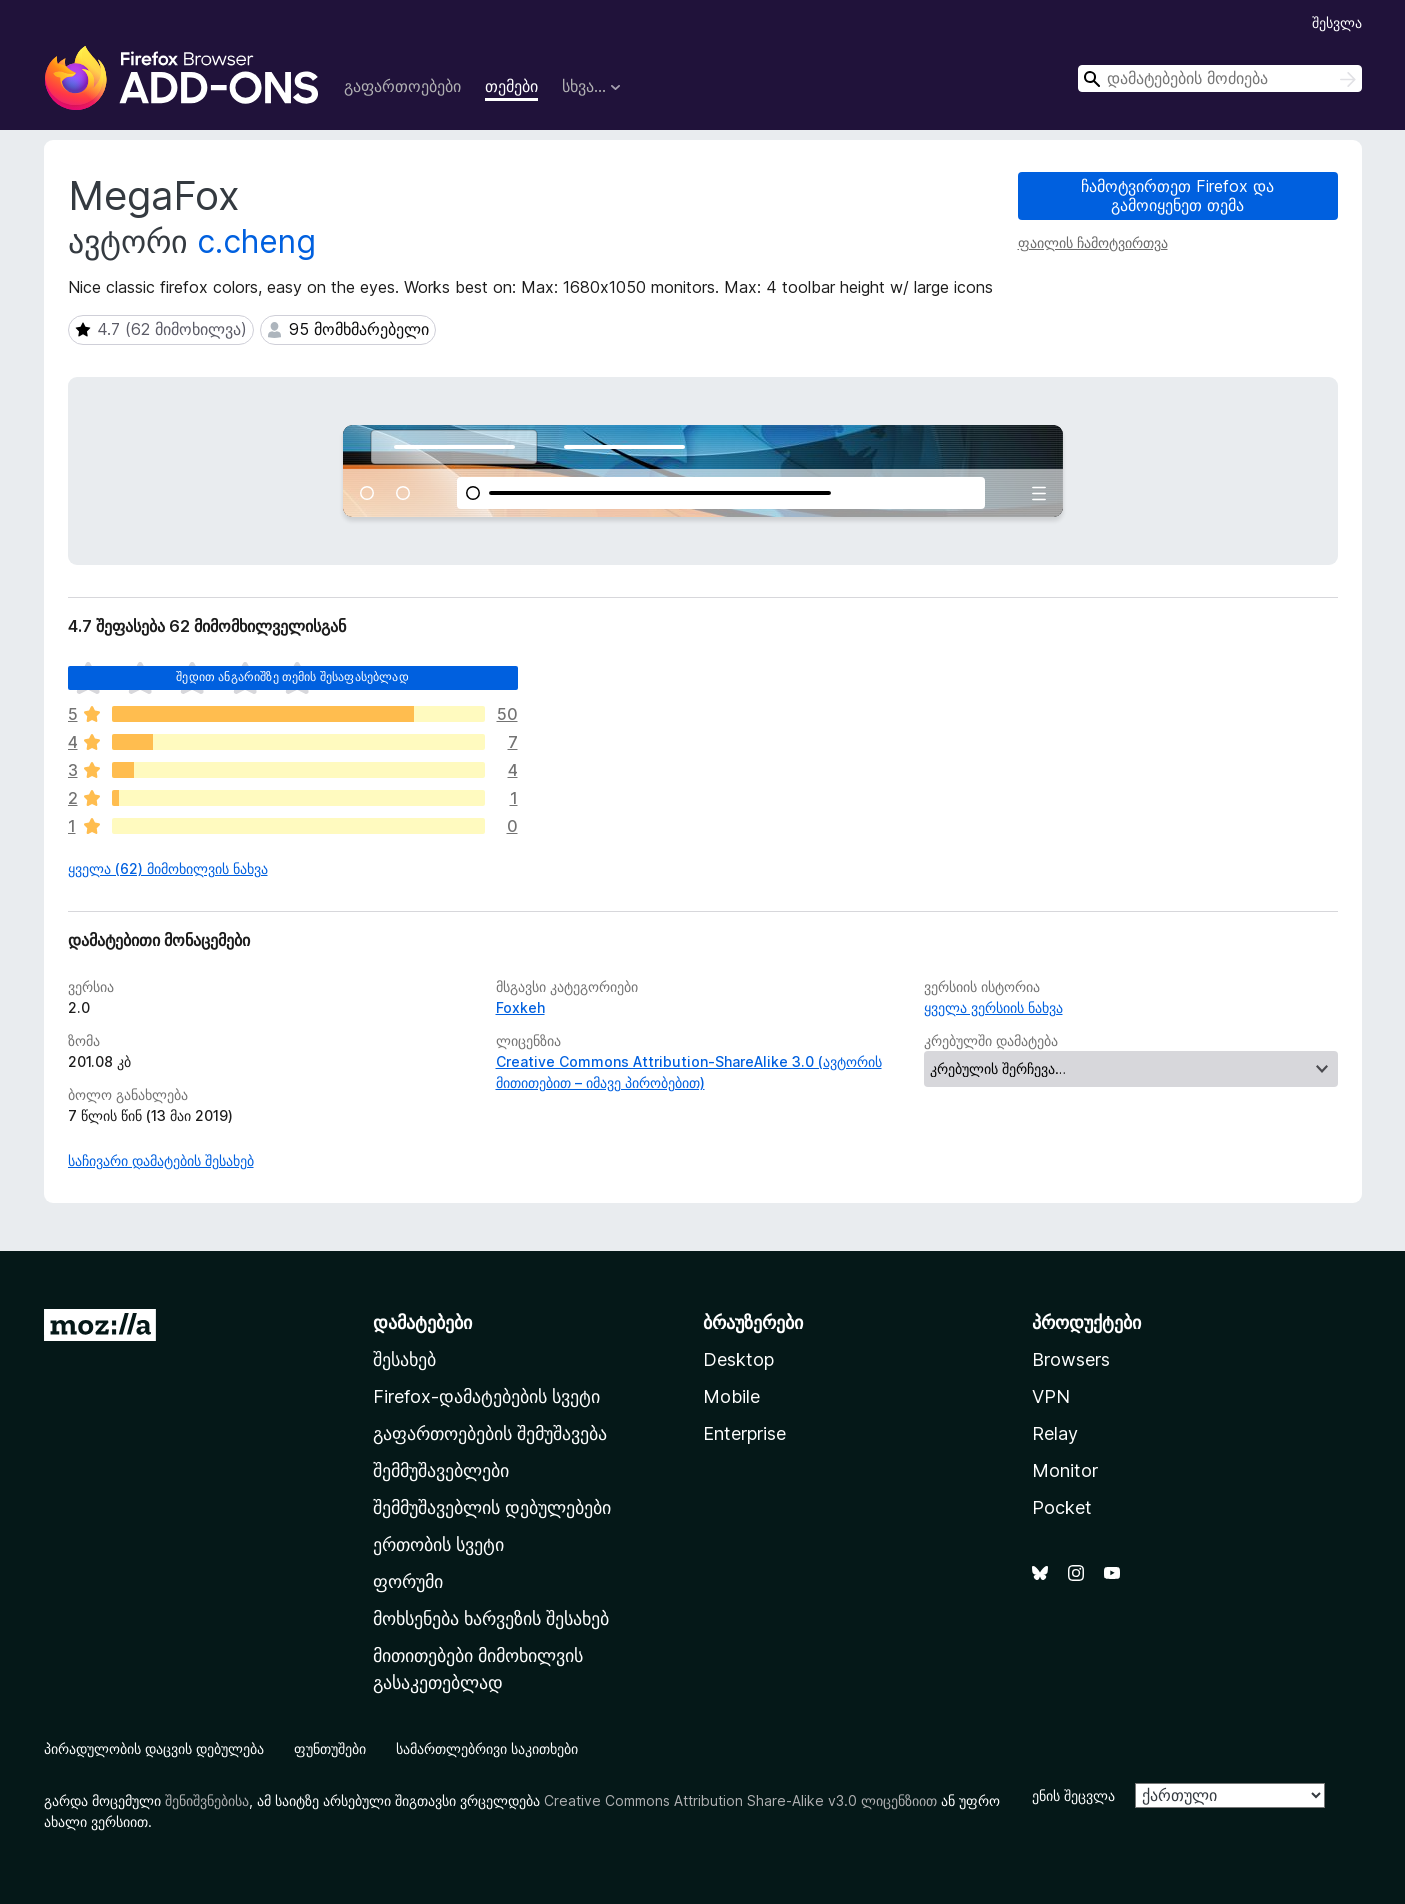 This screenshot has height=1904, width=1405. Describe the element at coordinates (1071, 1359) in the screenshot. I see `Browsers` at that location.